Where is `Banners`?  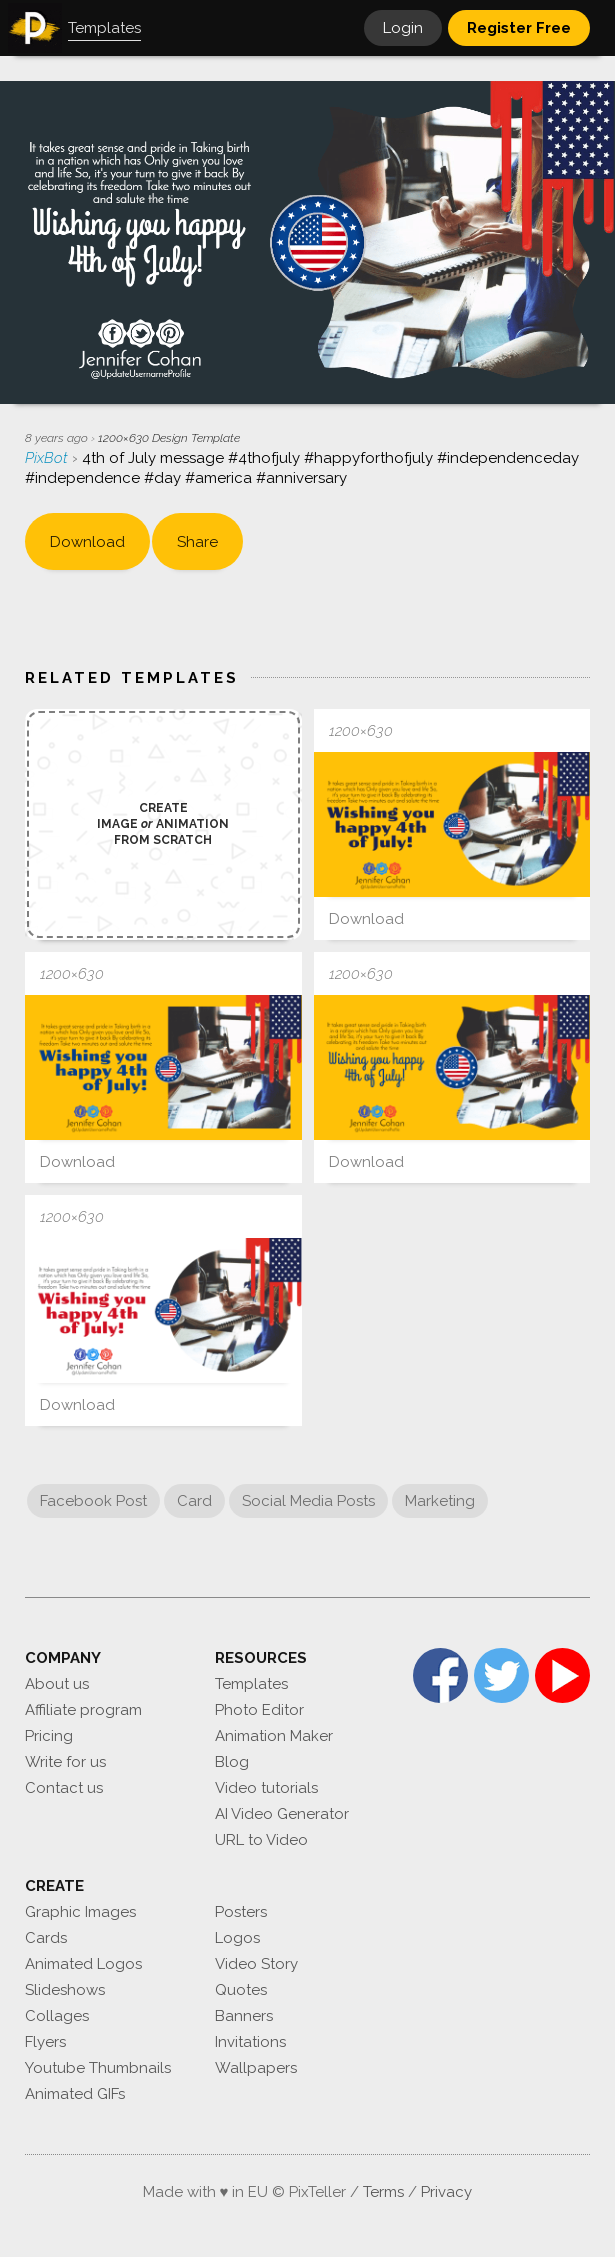 Banners is located at coordinates (244, 2016).